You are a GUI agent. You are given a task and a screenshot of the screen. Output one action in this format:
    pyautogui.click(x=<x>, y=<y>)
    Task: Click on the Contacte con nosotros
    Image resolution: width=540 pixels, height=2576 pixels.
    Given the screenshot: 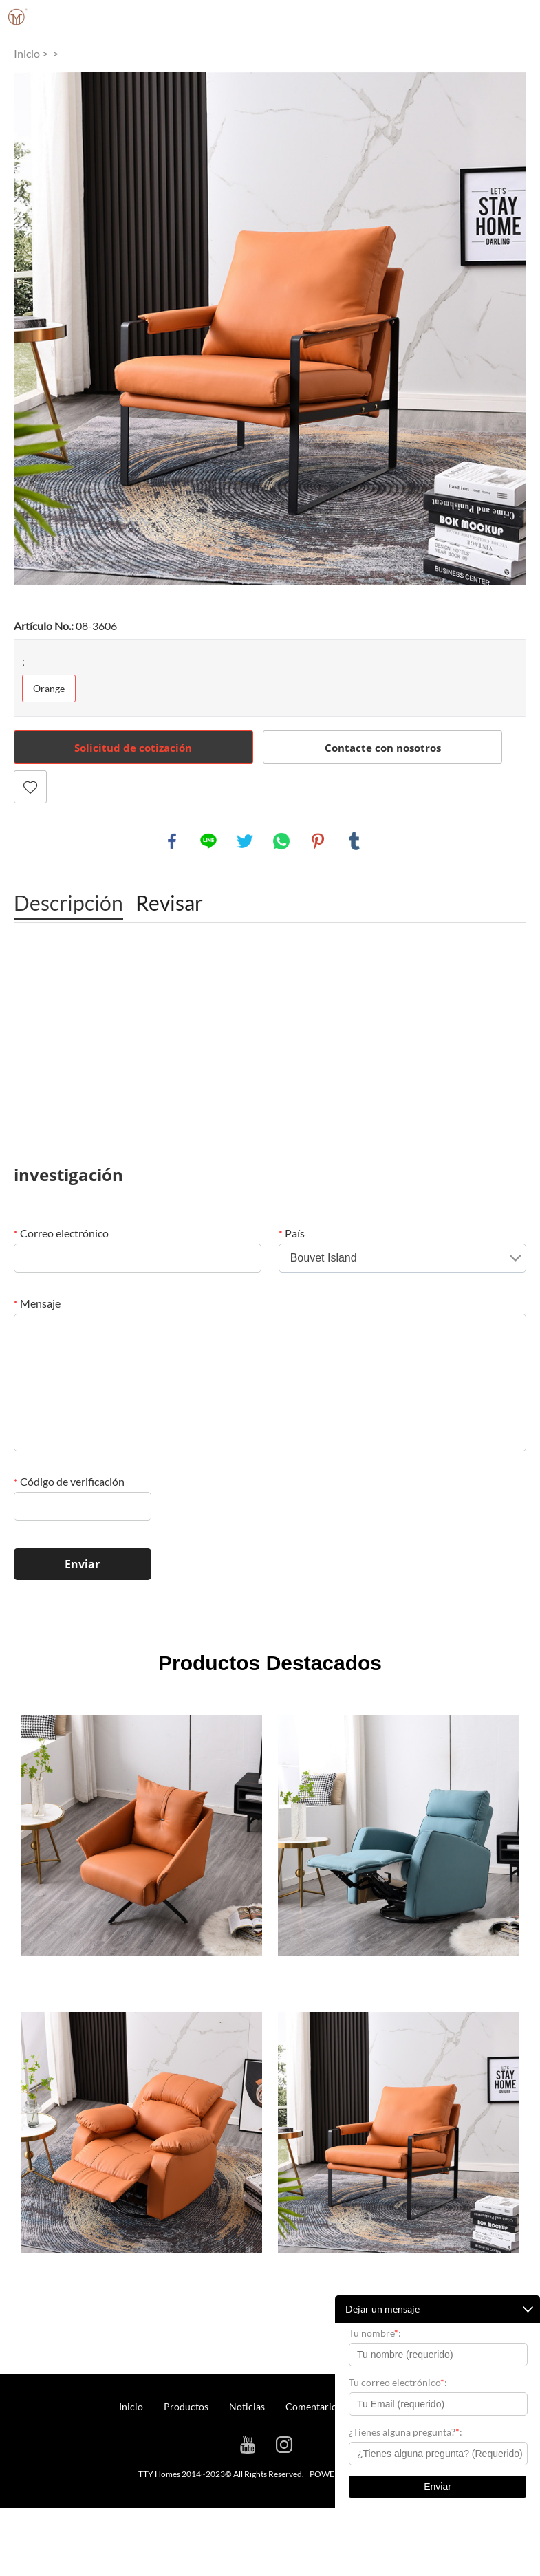 What is the action you would take?
    pyautogui.click(x=383, y=748)
    